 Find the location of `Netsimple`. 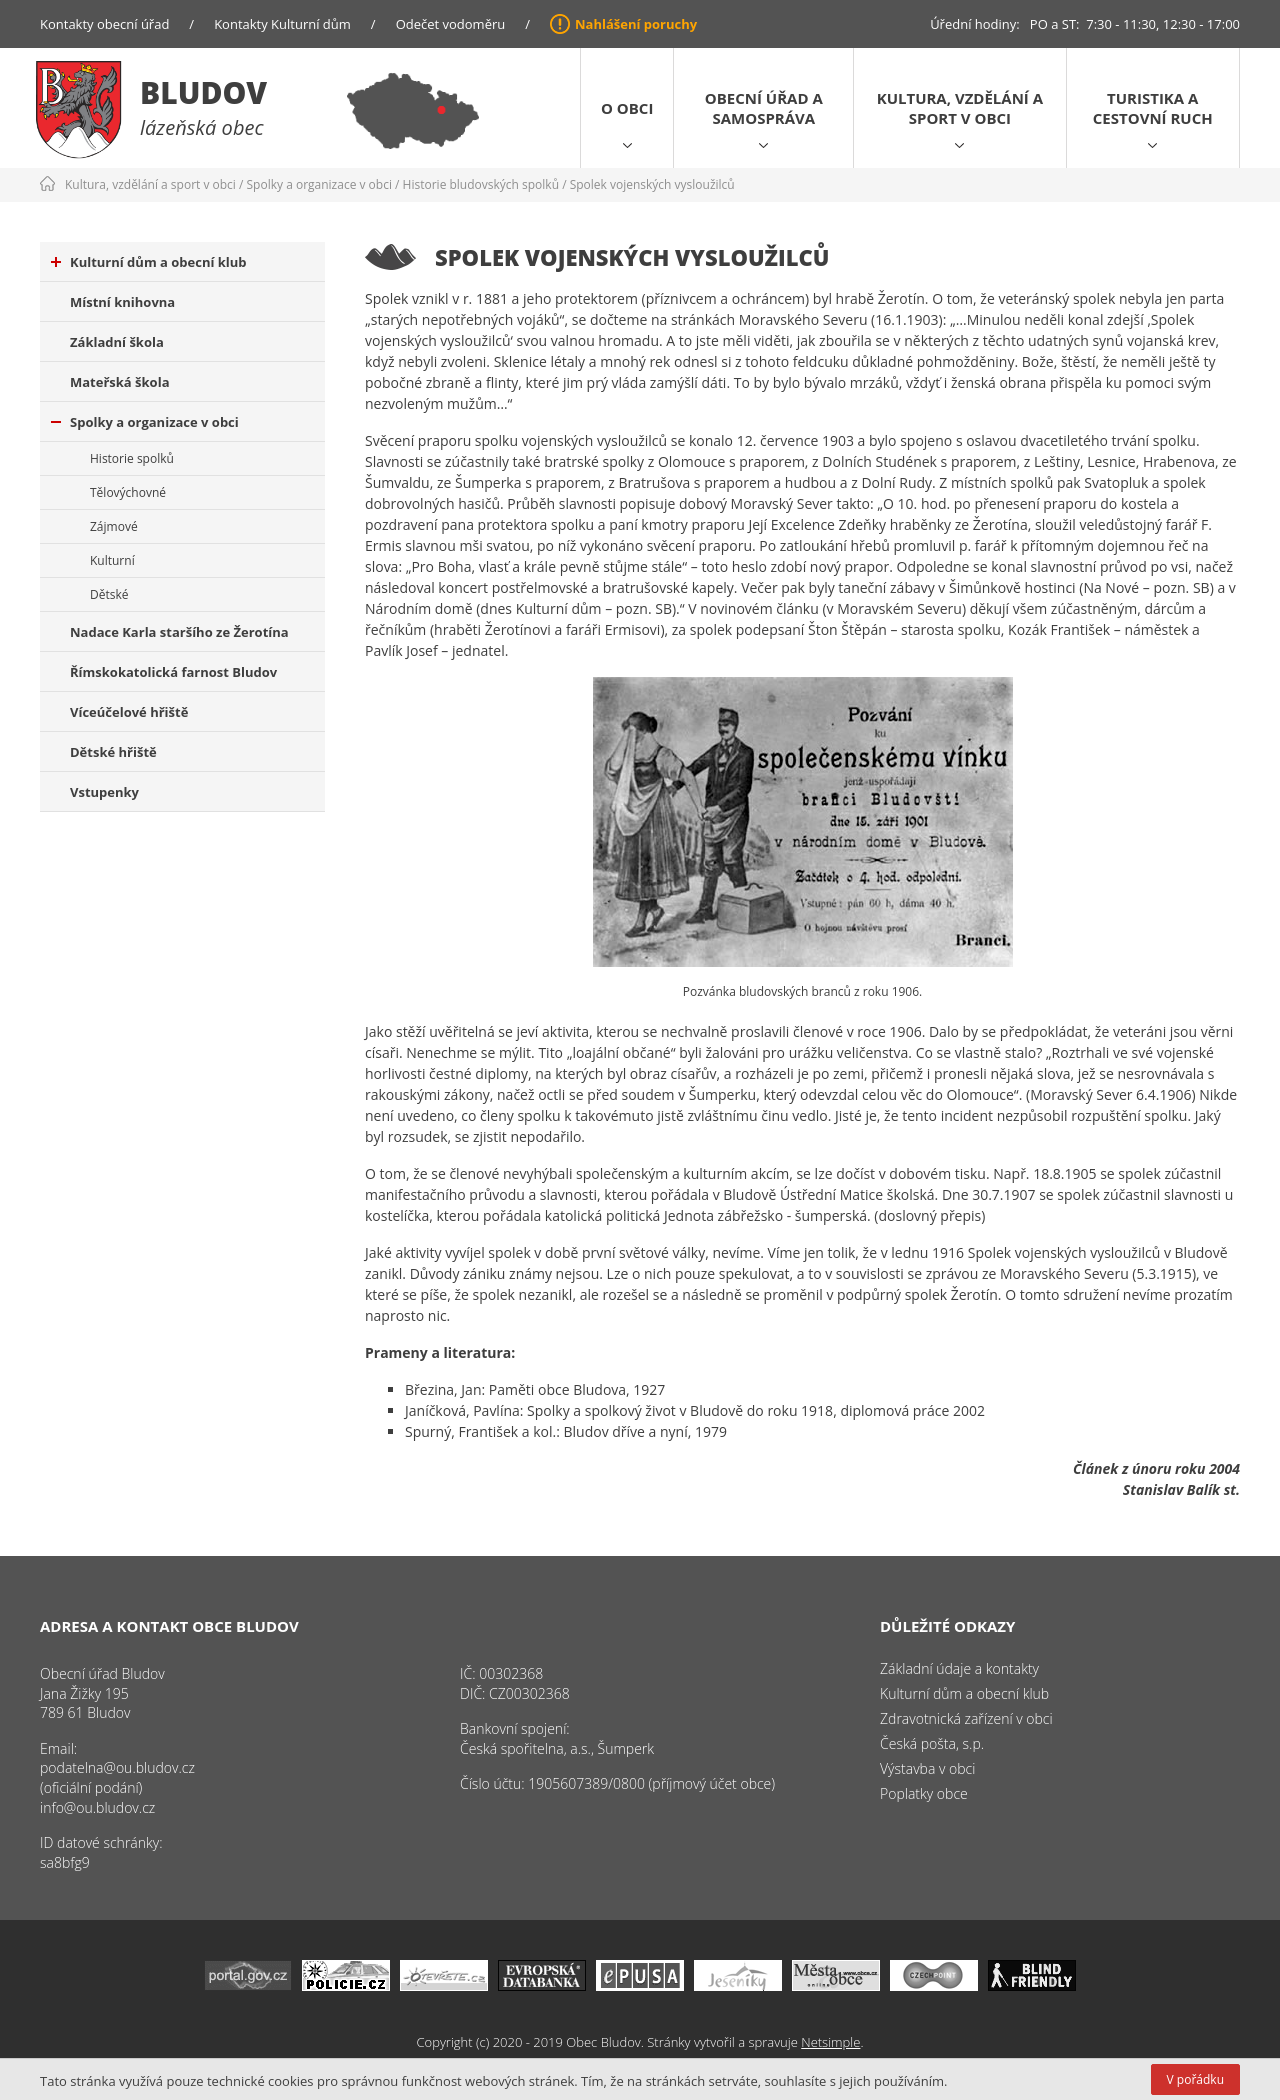

Netsimple is located at coordinates (830, 2042).